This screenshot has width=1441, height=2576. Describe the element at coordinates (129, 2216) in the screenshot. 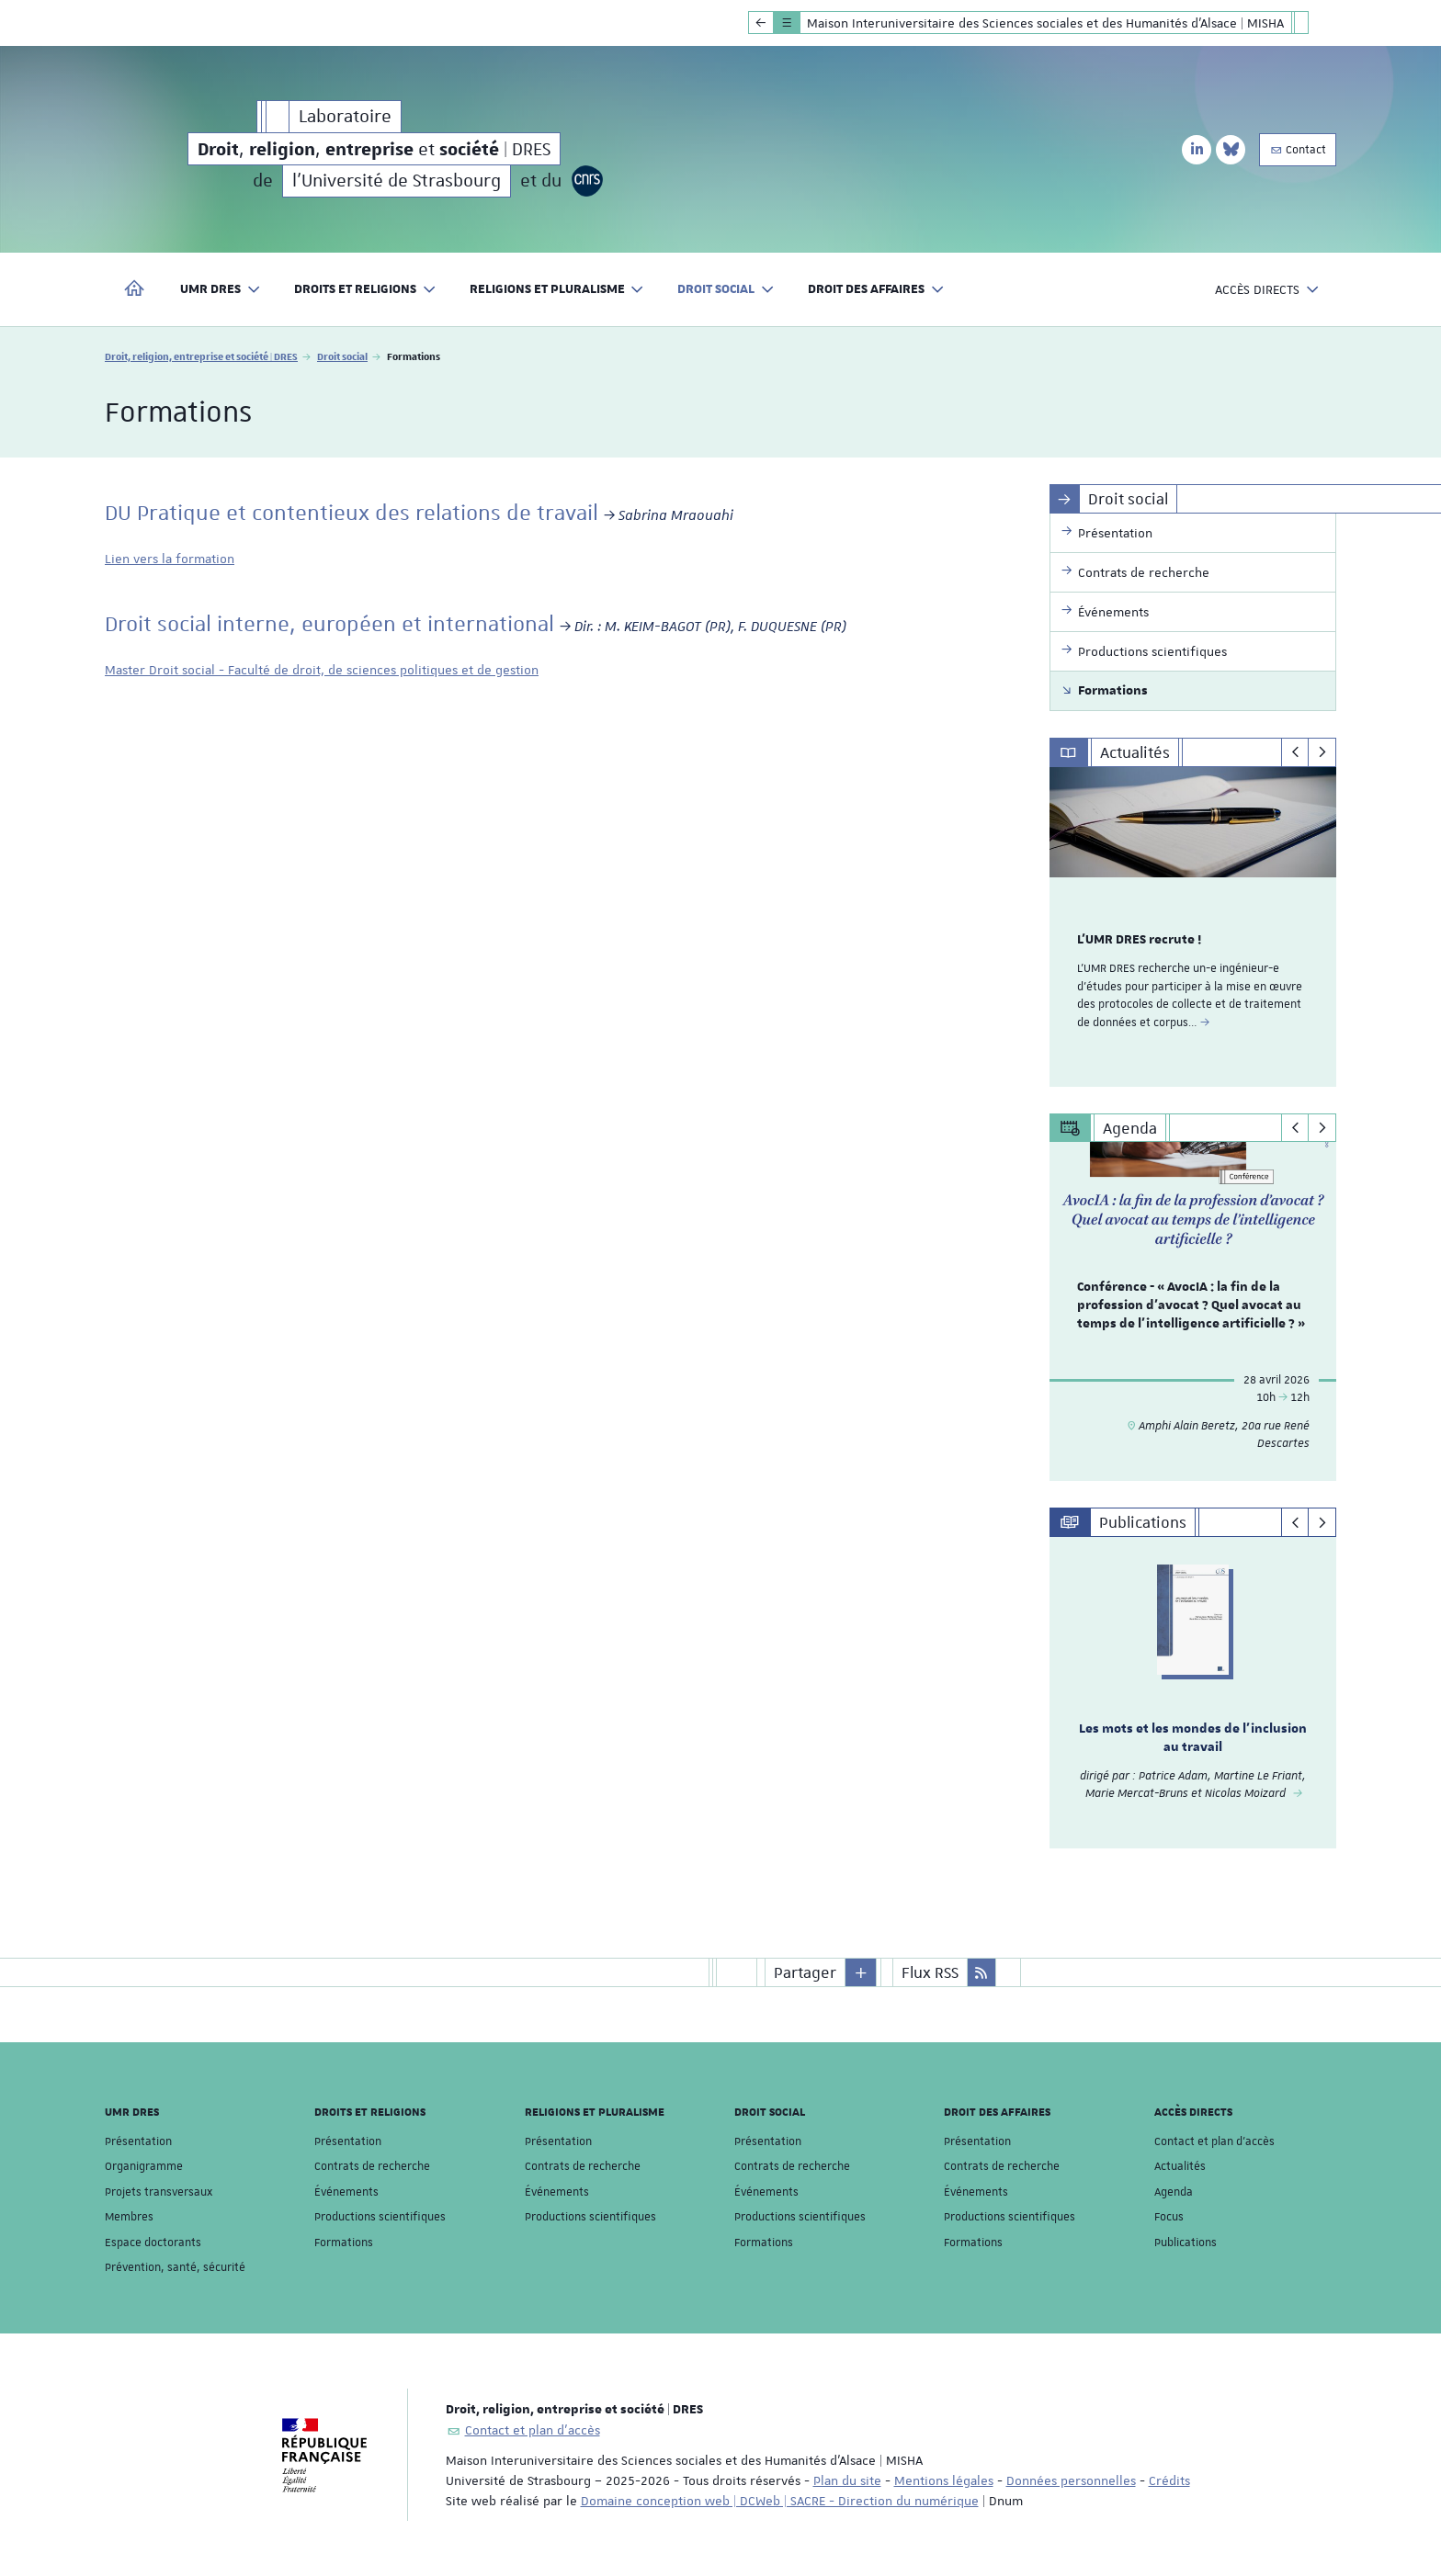

I see `Membres` at that location.